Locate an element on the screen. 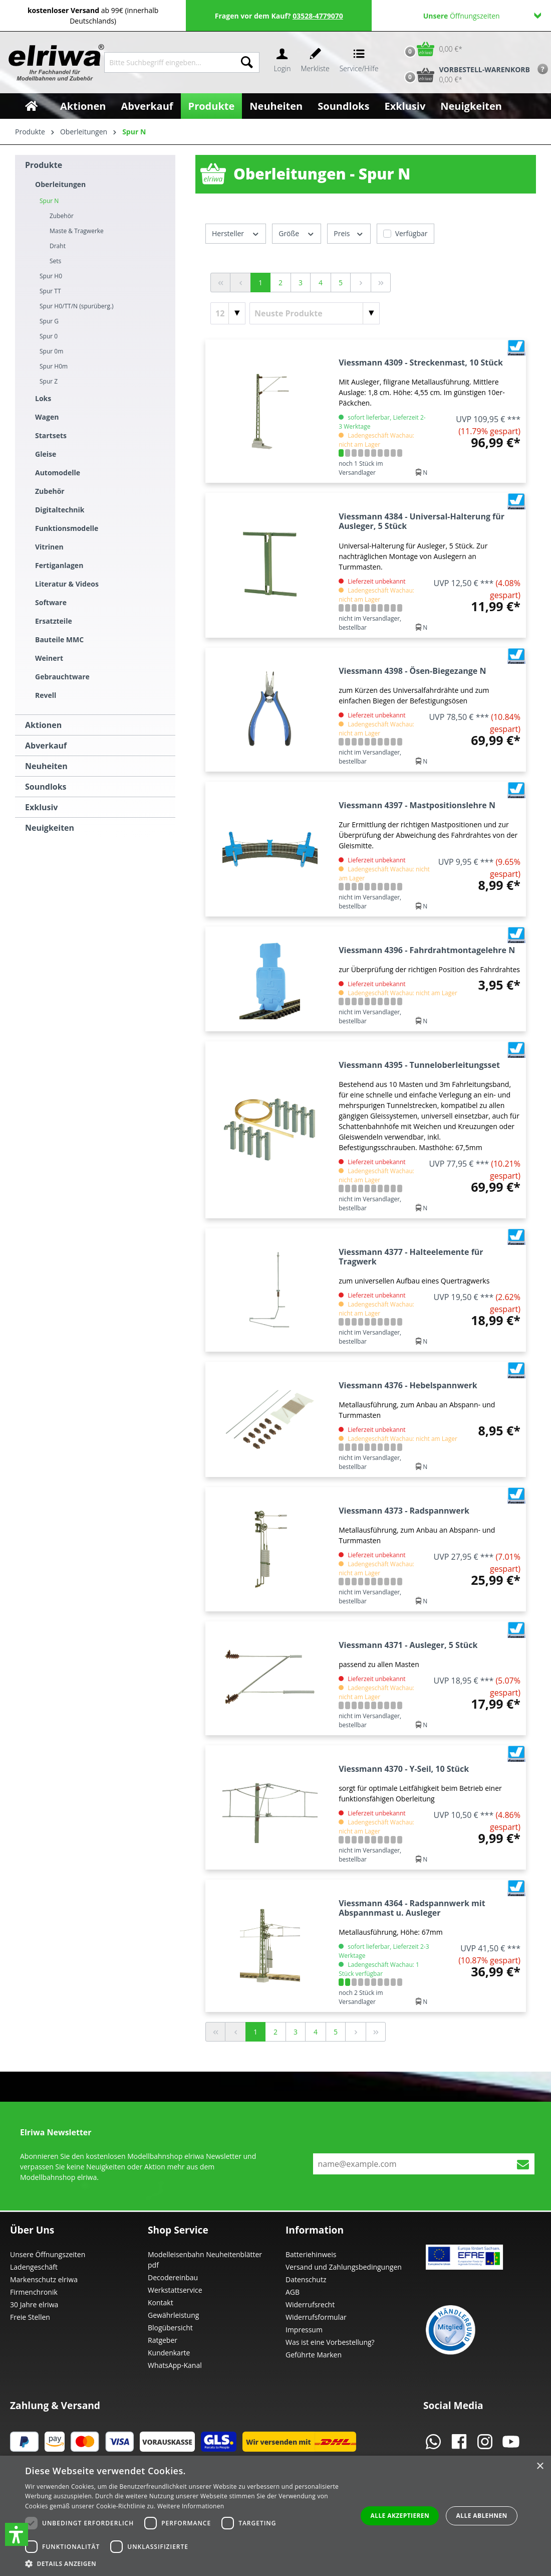 The width and height of the screenshot is (551, 2576). [Merkzettel] is located at coordinates (315, 62).